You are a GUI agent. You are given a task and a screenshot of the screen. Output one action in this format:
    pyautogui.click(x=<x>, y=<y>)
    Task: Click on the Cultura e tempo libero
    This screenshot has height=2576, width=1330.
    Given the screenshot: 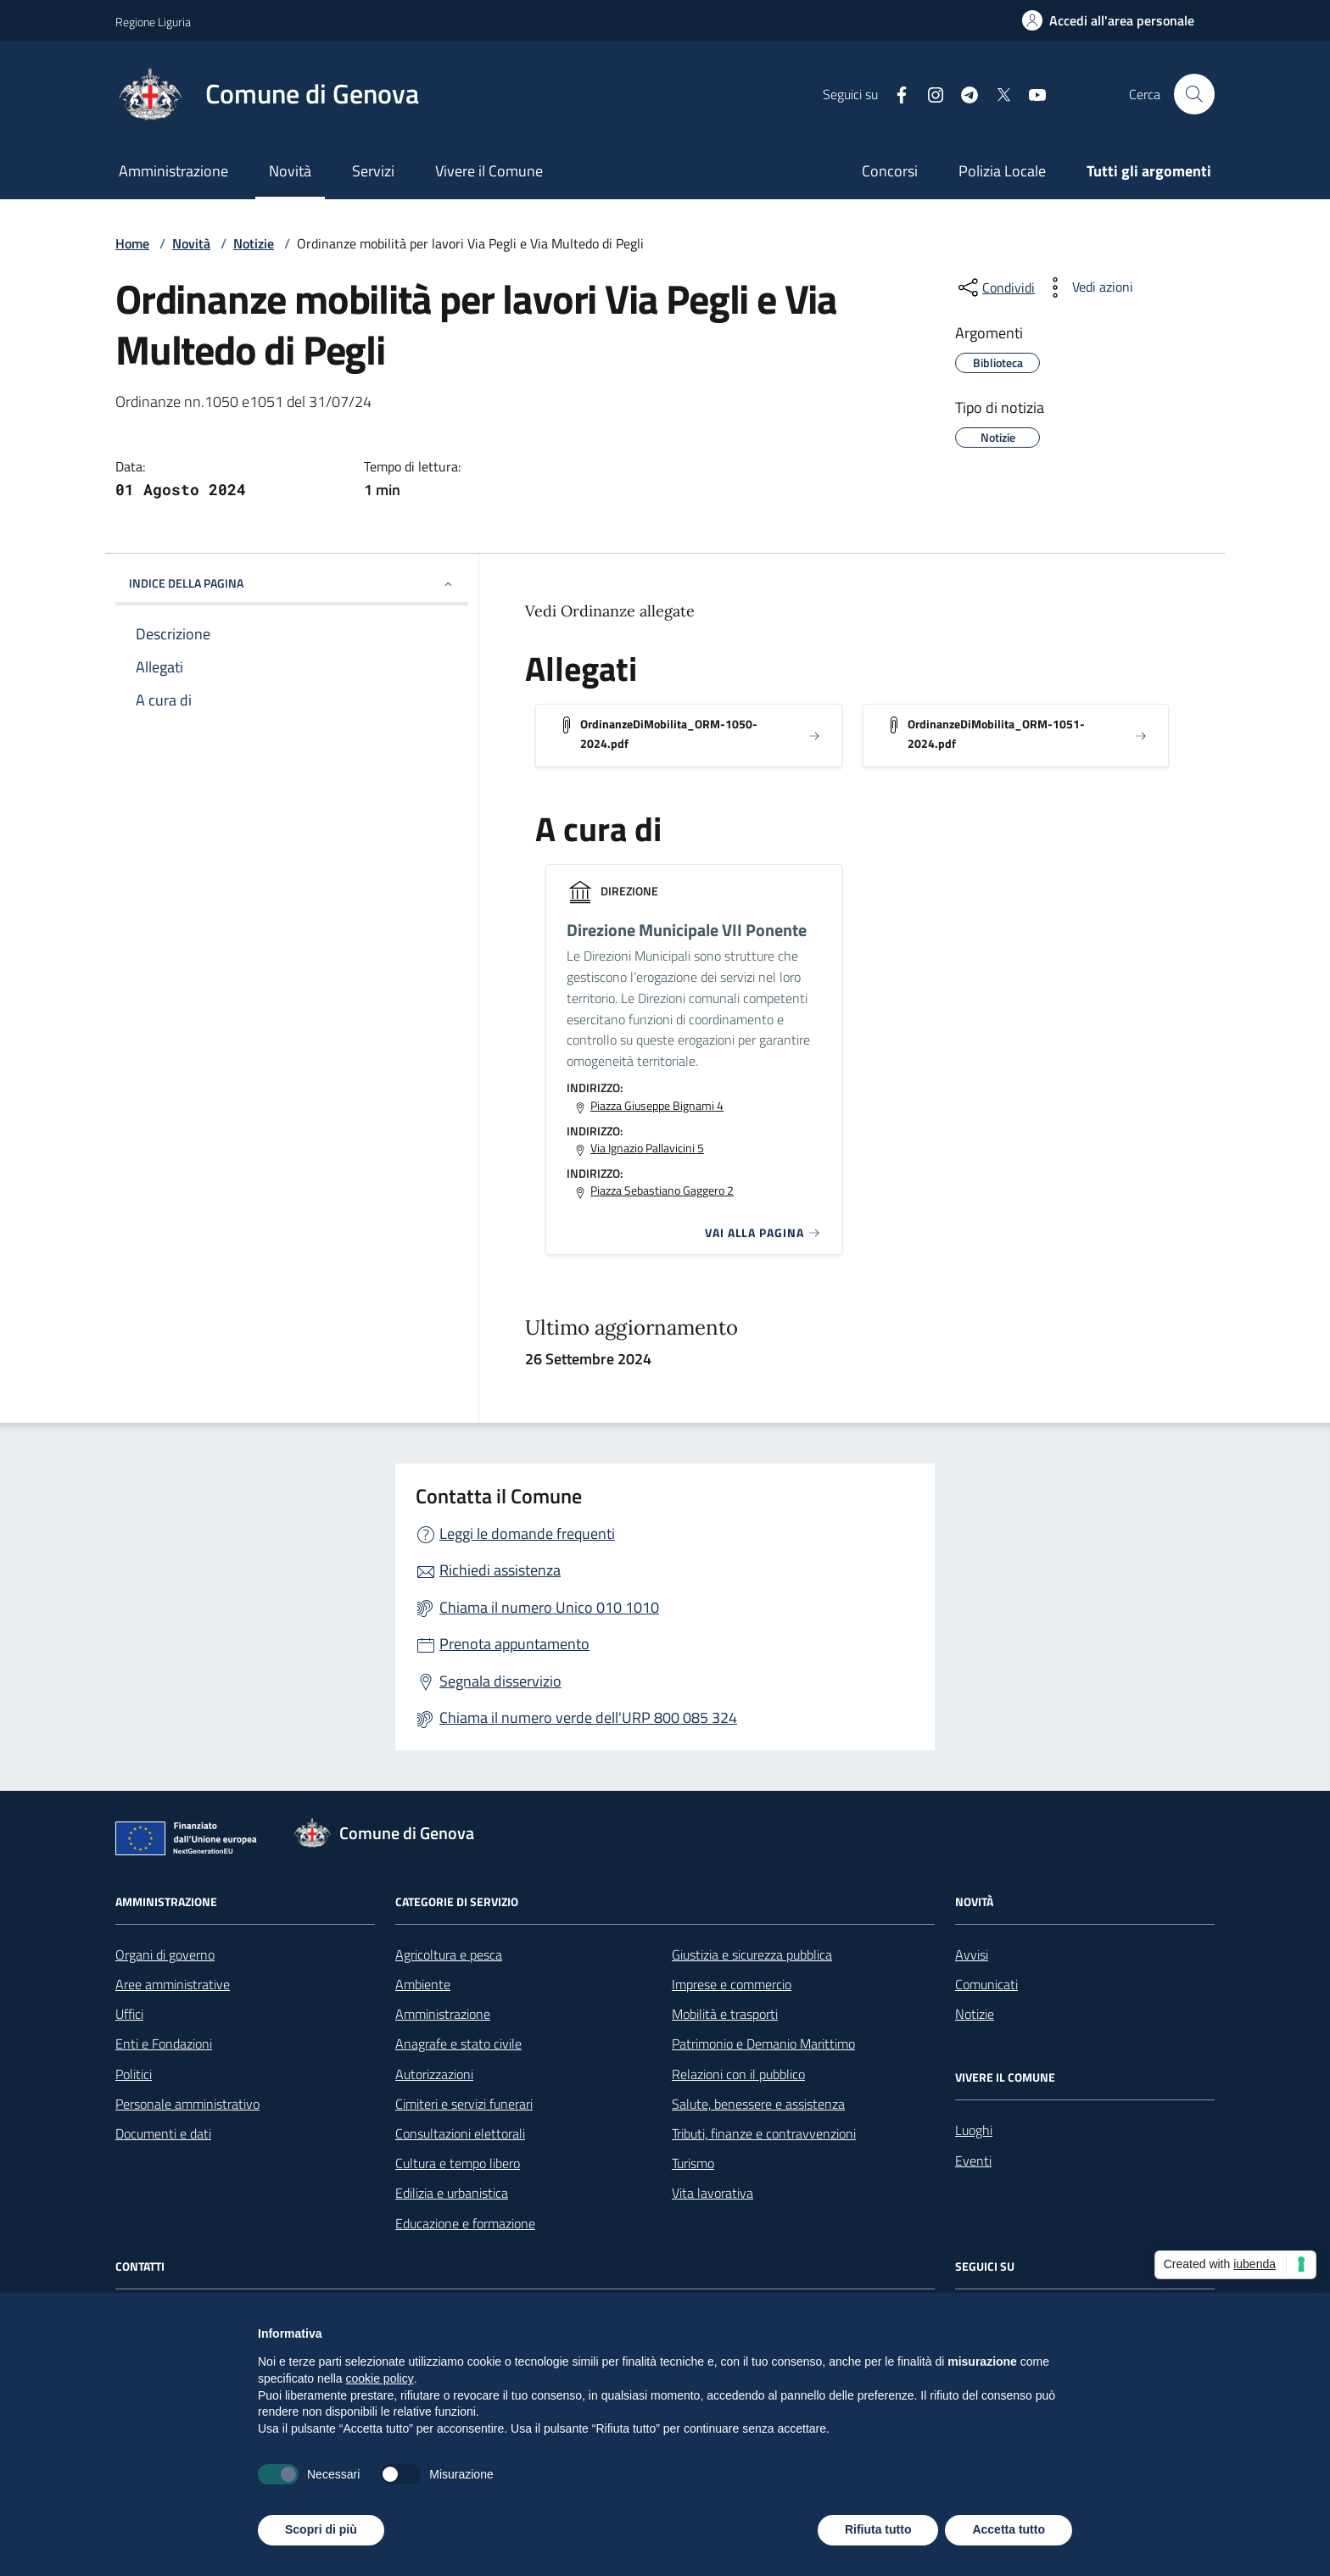 What is the action you would take?
    pyautogui.click(x=457, y=2163)
    